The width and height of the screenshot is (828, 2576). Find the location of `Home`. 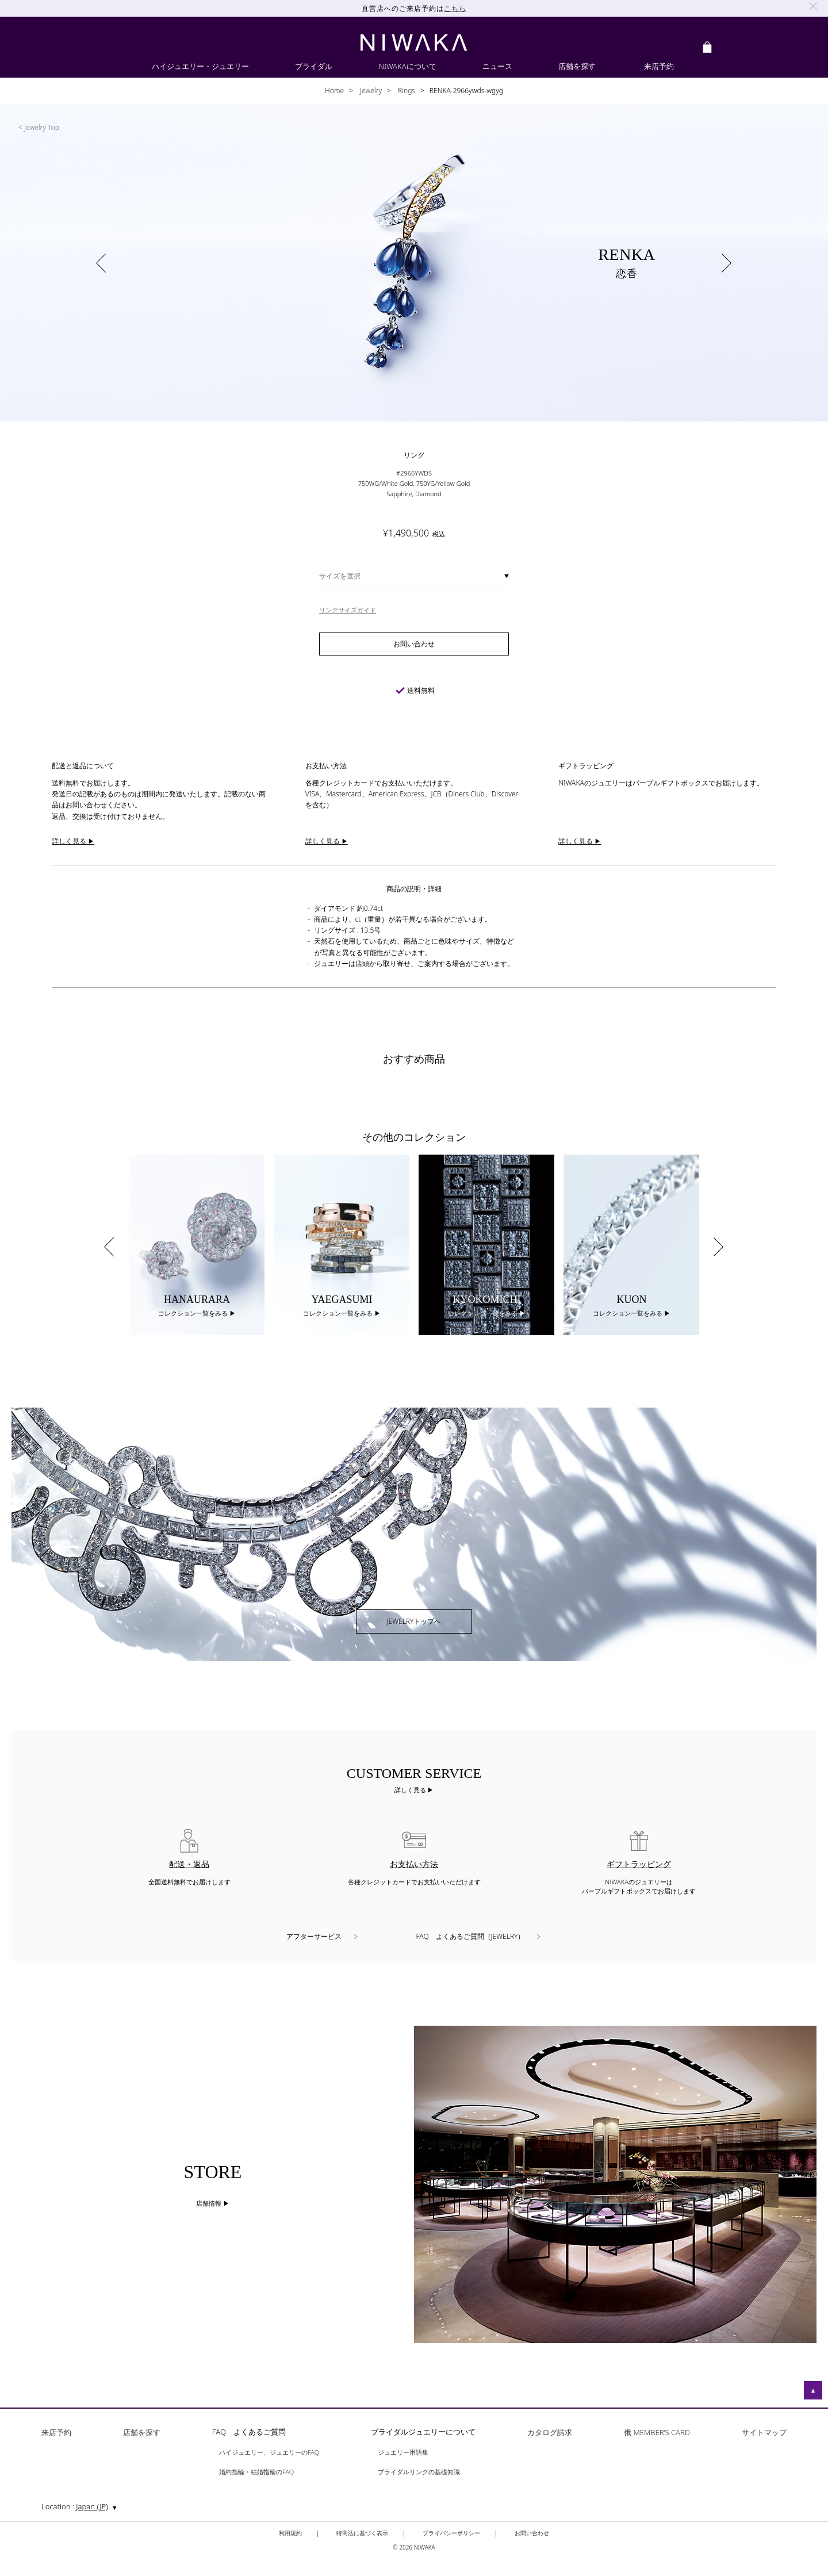

Home is located at coordinates (334, 90).